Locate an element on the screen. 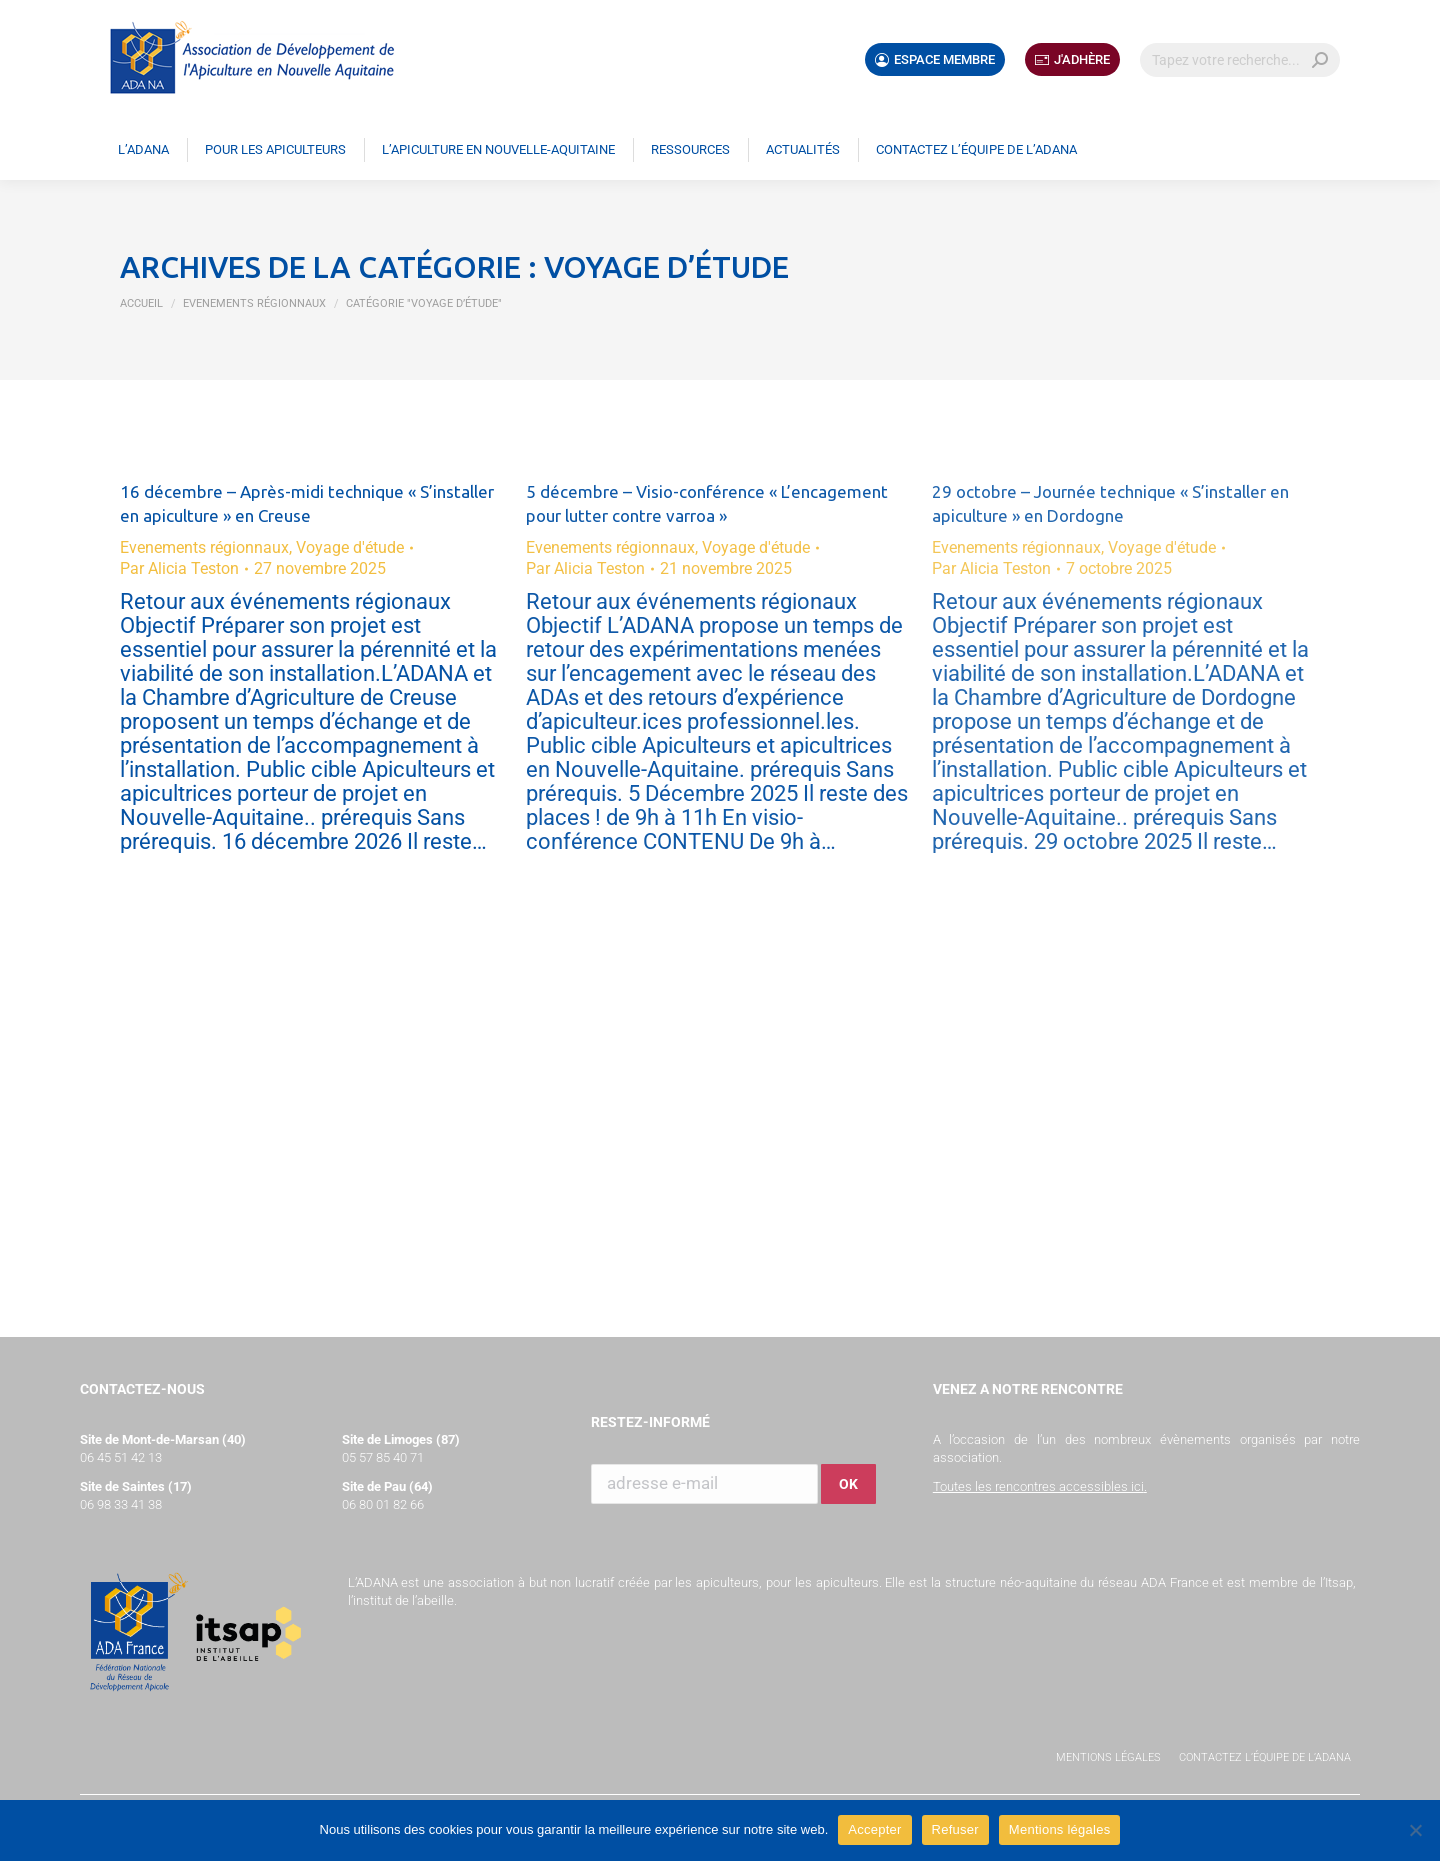 This screenshot has height=1861, width=1440. Refuser is located at coordinates (955, 1829).